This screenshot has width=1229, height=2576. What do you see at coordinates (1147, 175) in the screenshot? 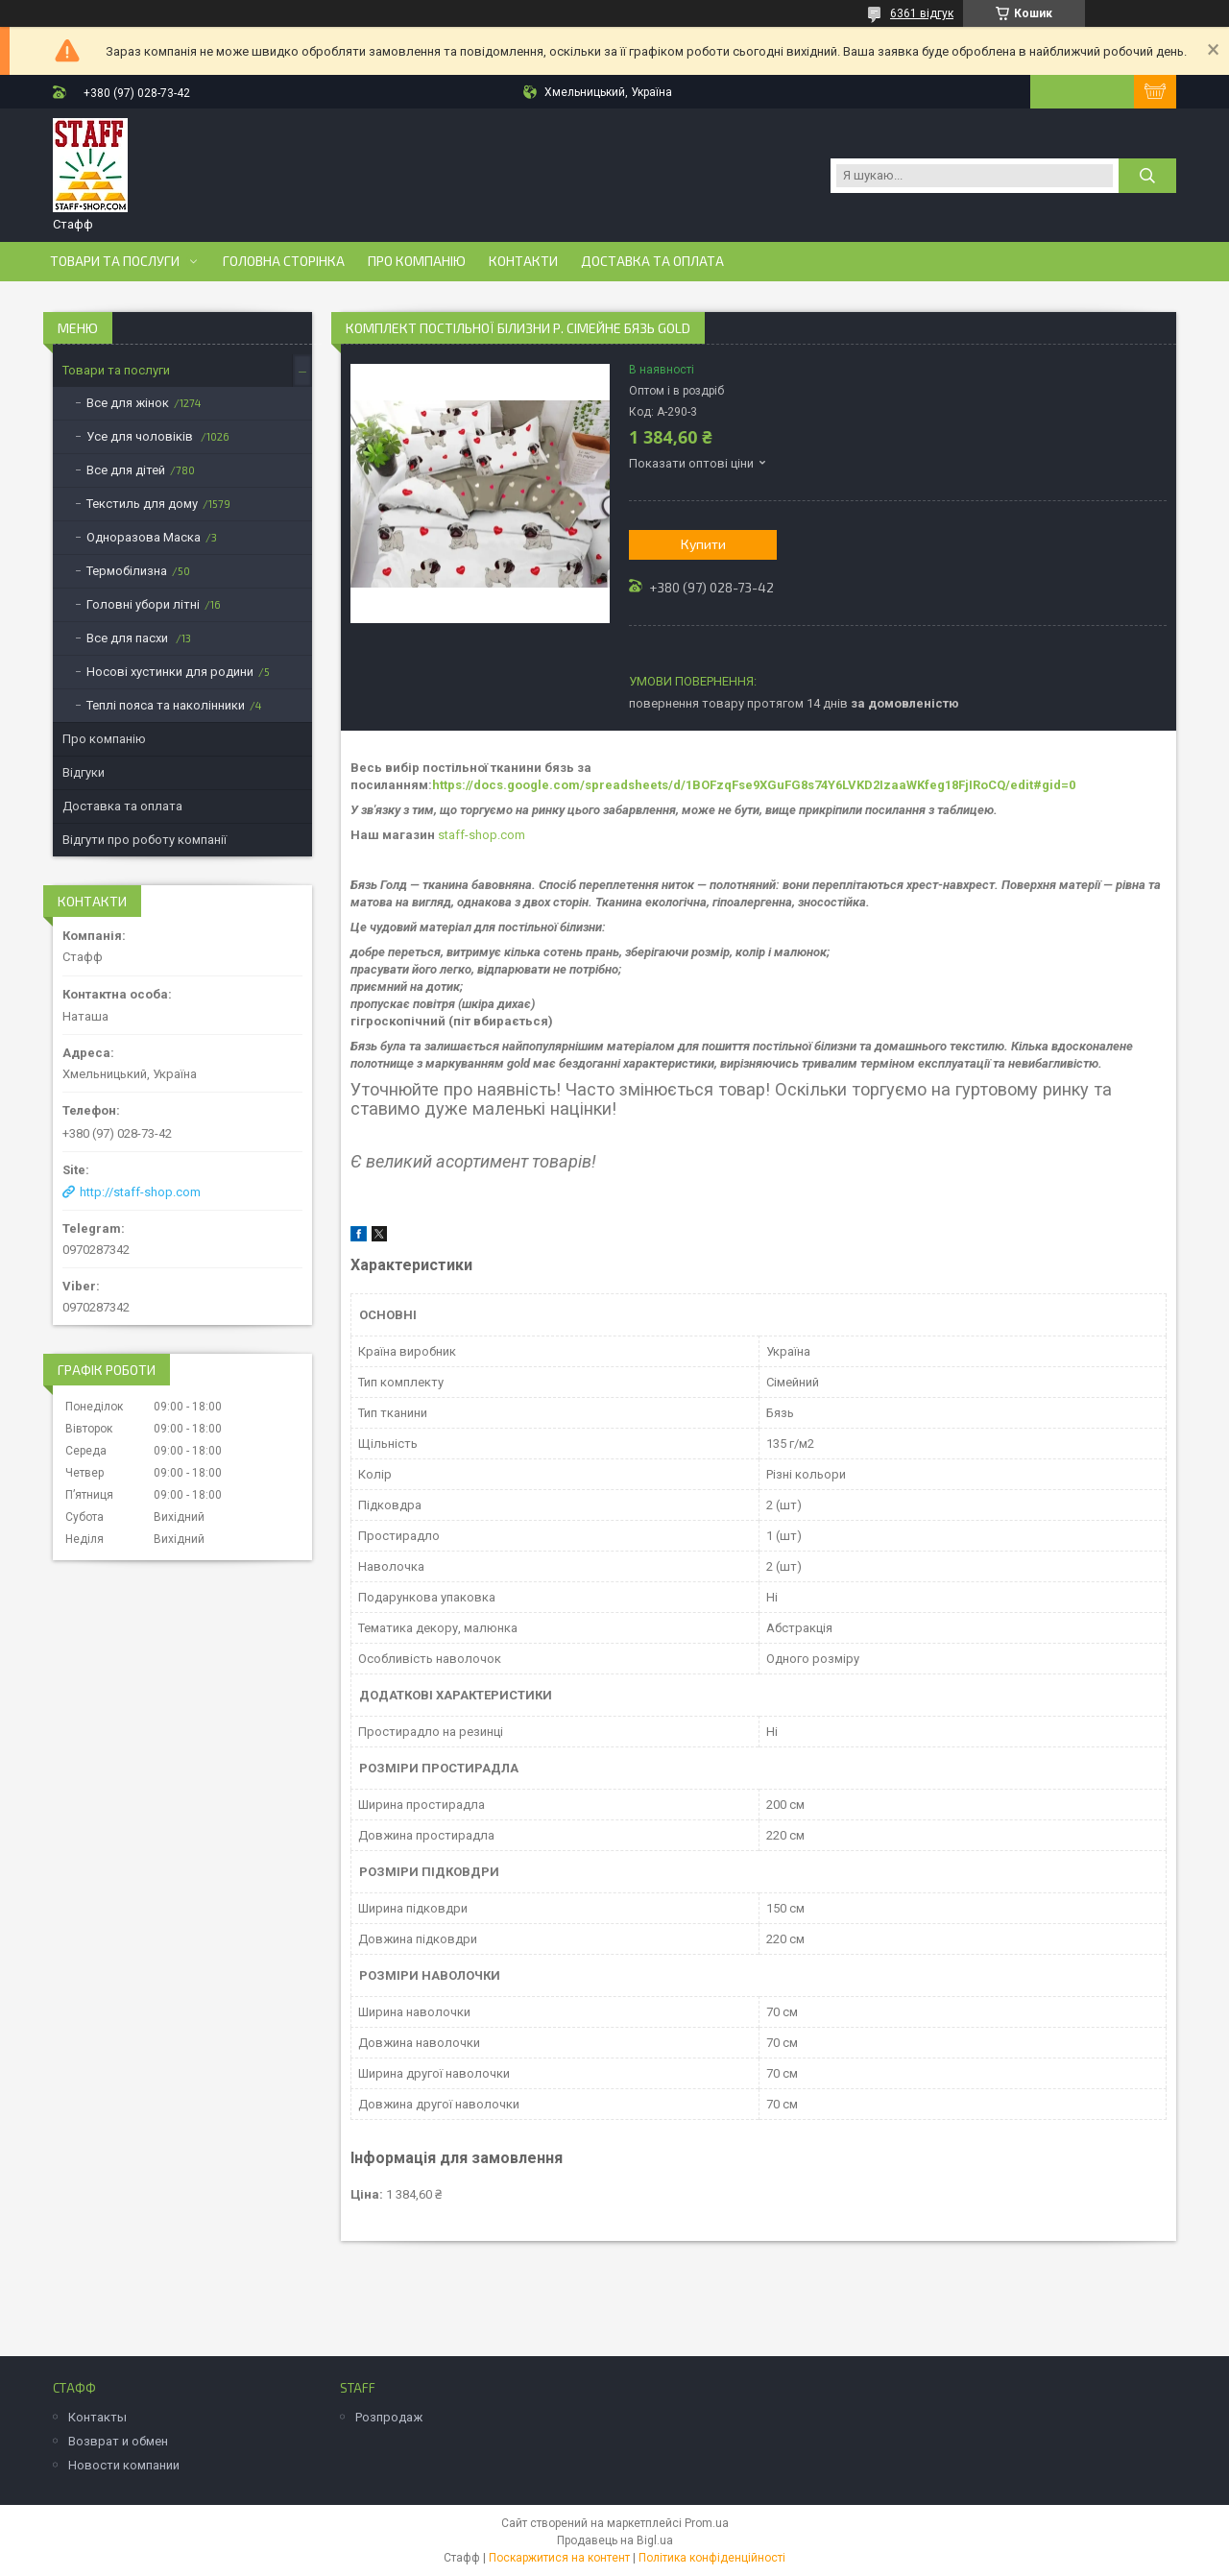
I see `[Шукати]` at bounding box center [1147, 175].